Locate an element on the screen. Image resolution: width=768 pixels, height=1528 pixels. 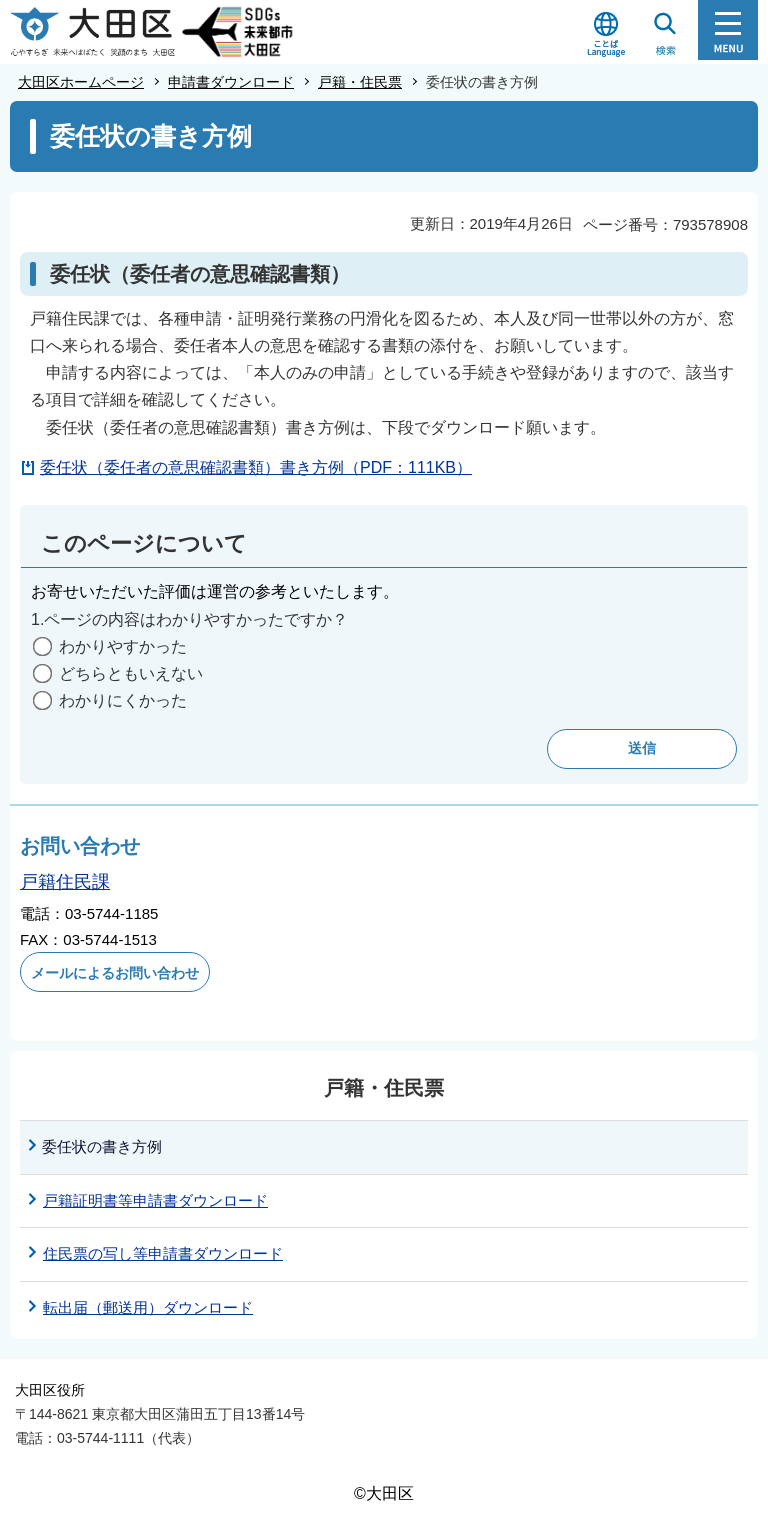
大田区ホームページ is located at coordinates (81, 82).